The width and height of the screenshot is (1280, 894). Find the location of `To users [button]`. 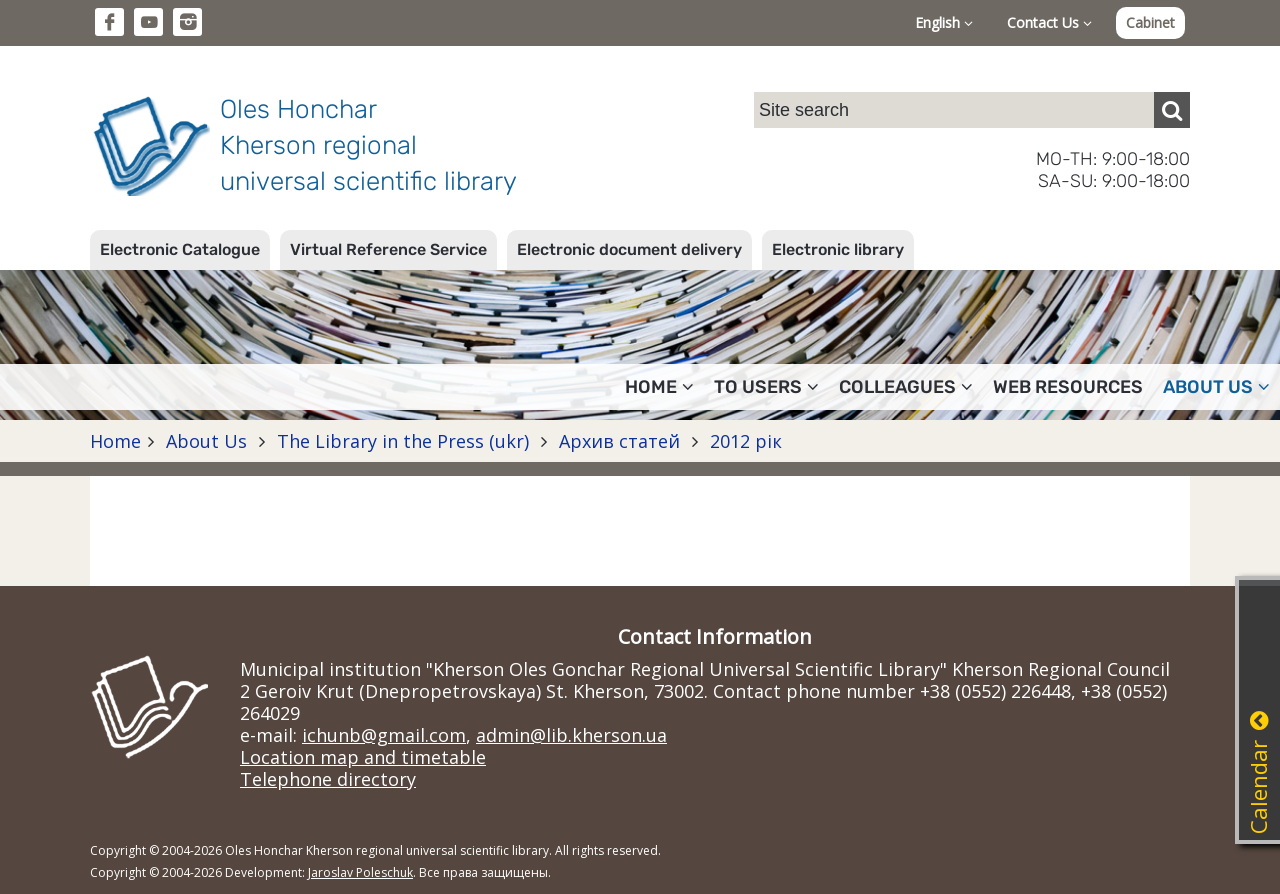

To users [button] is located at coordinates (766, 387).